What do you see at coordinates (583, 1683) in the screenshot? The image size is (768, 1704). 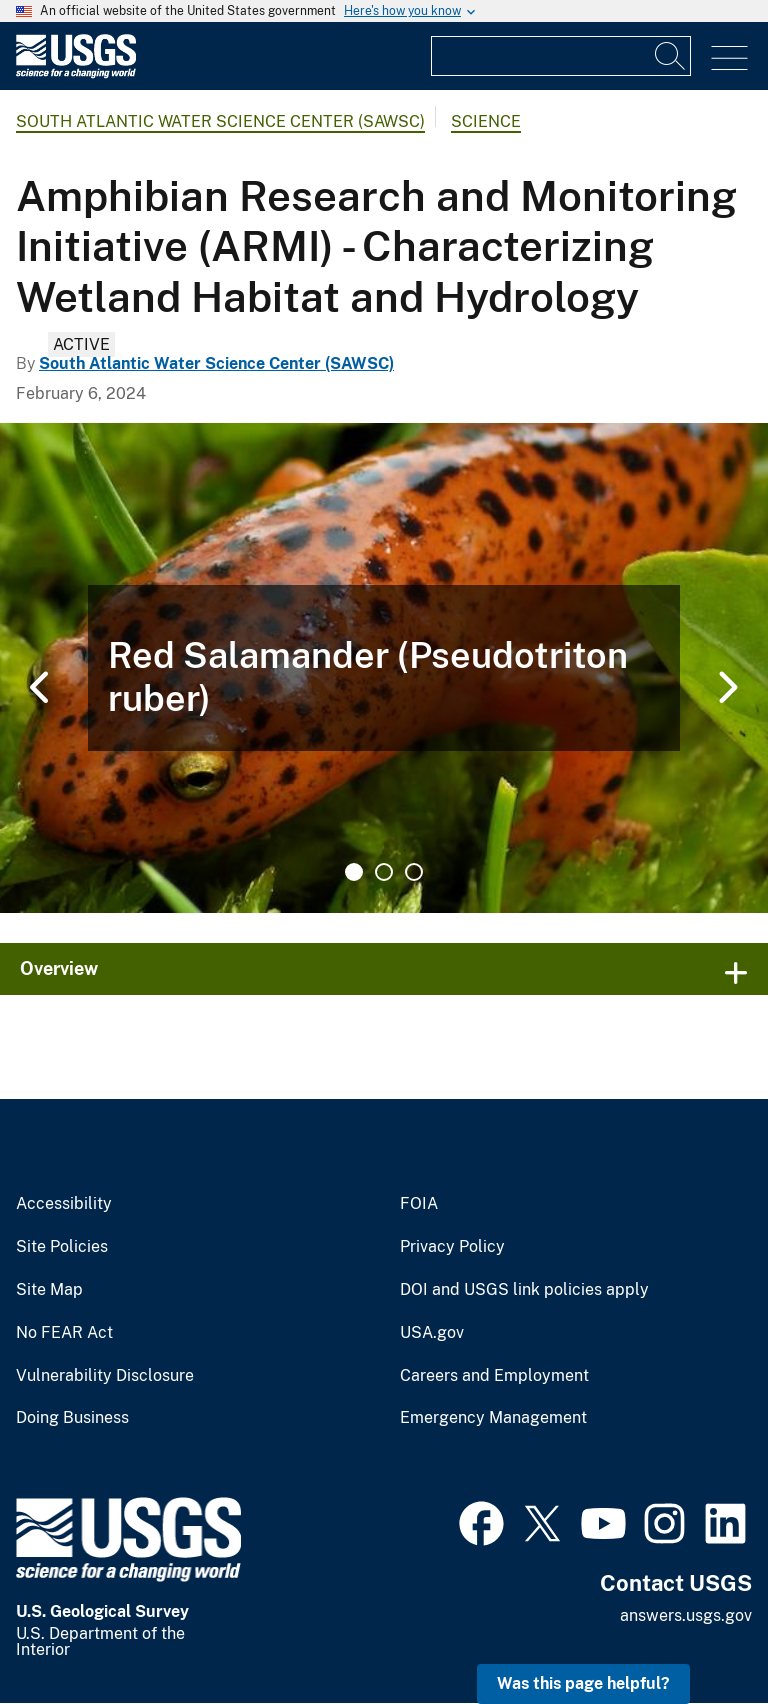 I see `Was this page helpful? [button]` at bounding box center [583, 1683].